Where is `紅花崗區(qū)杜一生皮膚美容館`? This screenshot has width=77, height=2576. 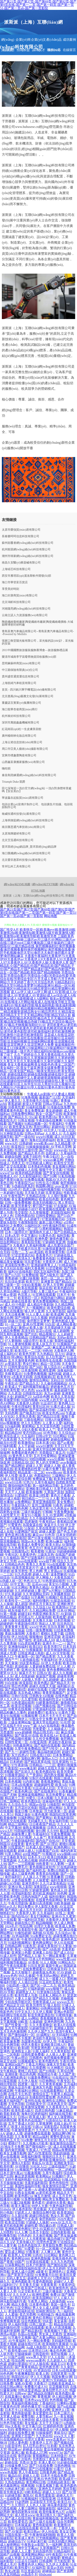 紅花崗區(qū)杜一生皮膚美容館 is located at coordinates (21, 729).